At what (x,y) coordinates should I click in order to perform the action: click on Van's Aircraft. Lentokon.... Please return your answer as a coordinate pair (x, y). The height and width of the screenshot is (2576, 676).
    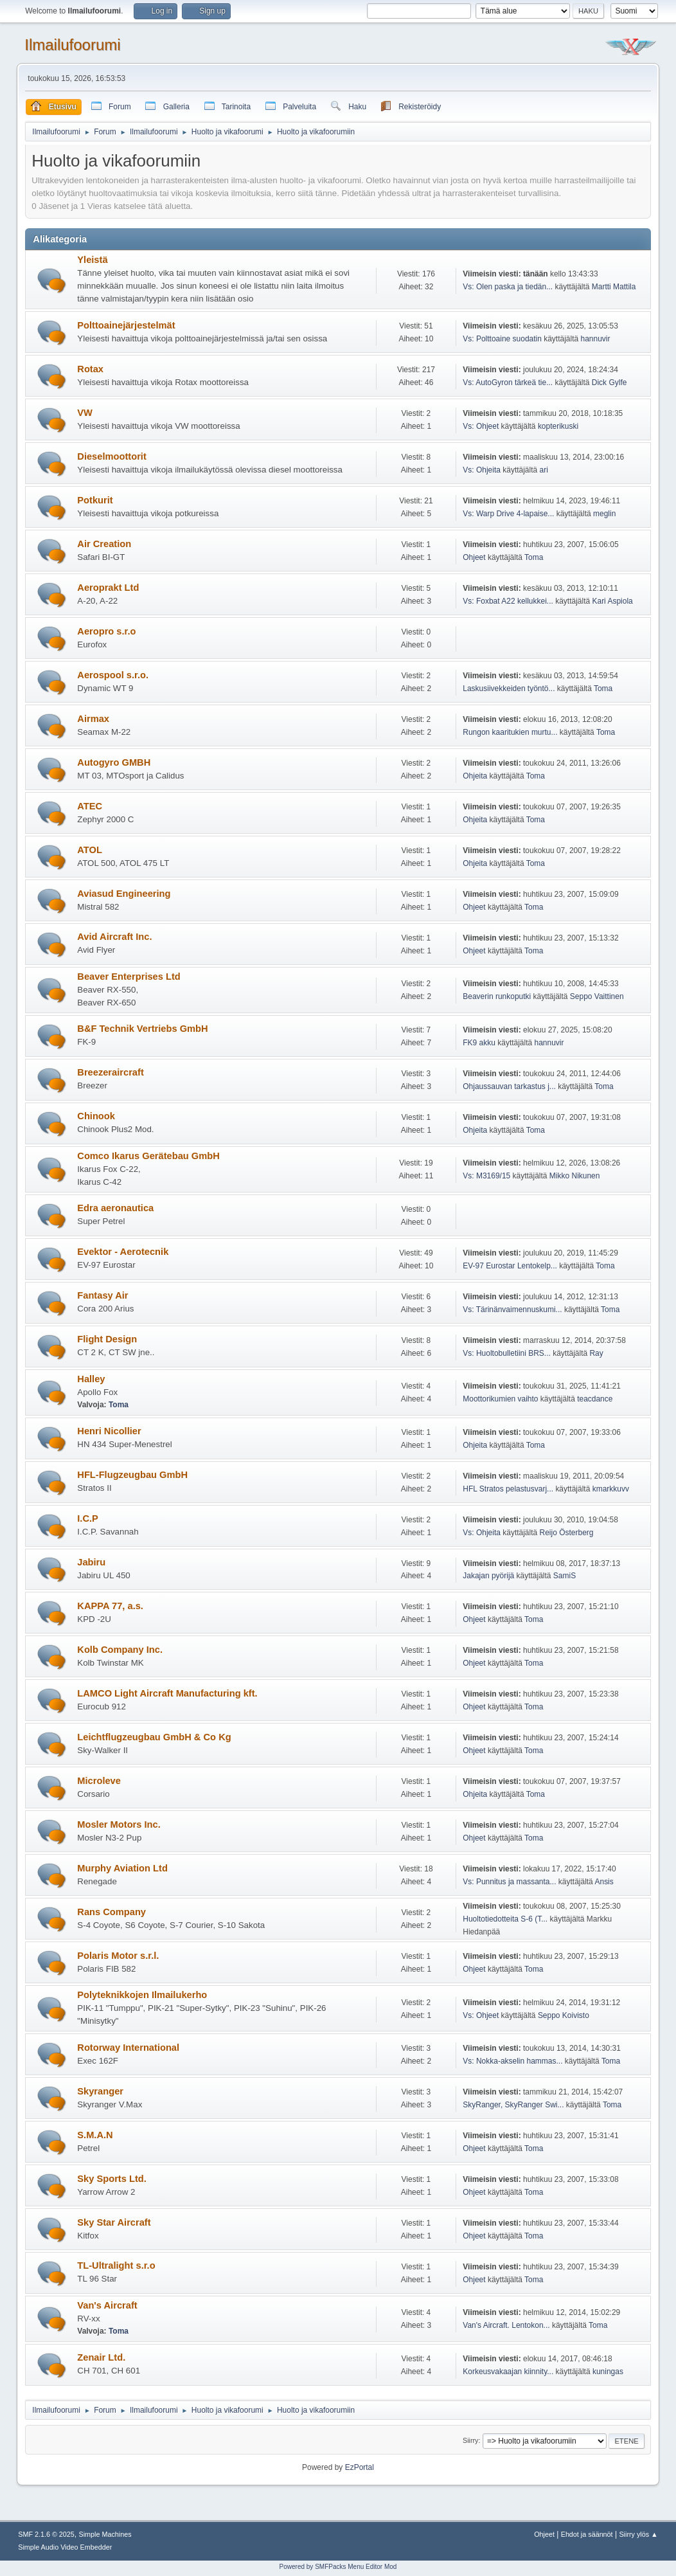
    Looking at the image, I should click on (506, 2325).